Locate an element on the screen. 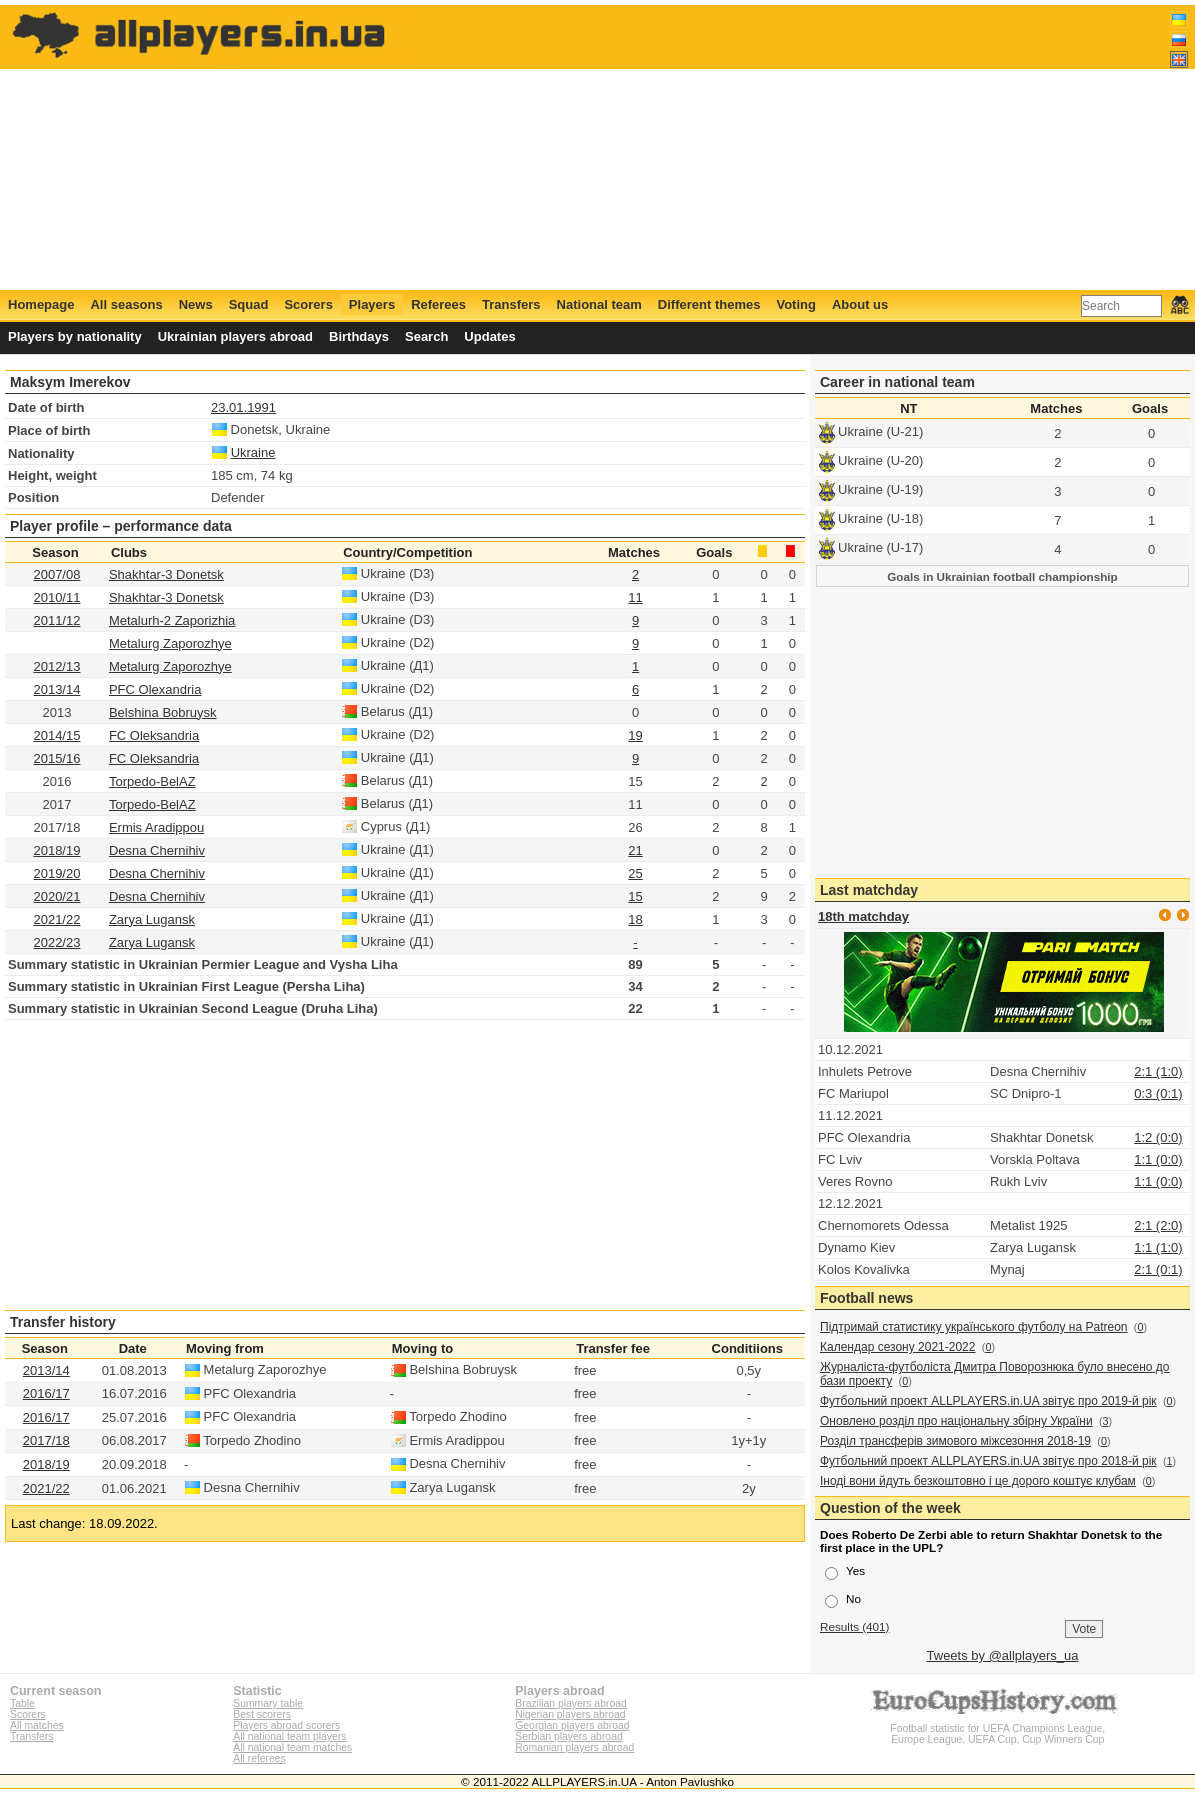 This screenshot has width=1195, height=1804. 23.01.1991 is located at coordinates (243, 407).